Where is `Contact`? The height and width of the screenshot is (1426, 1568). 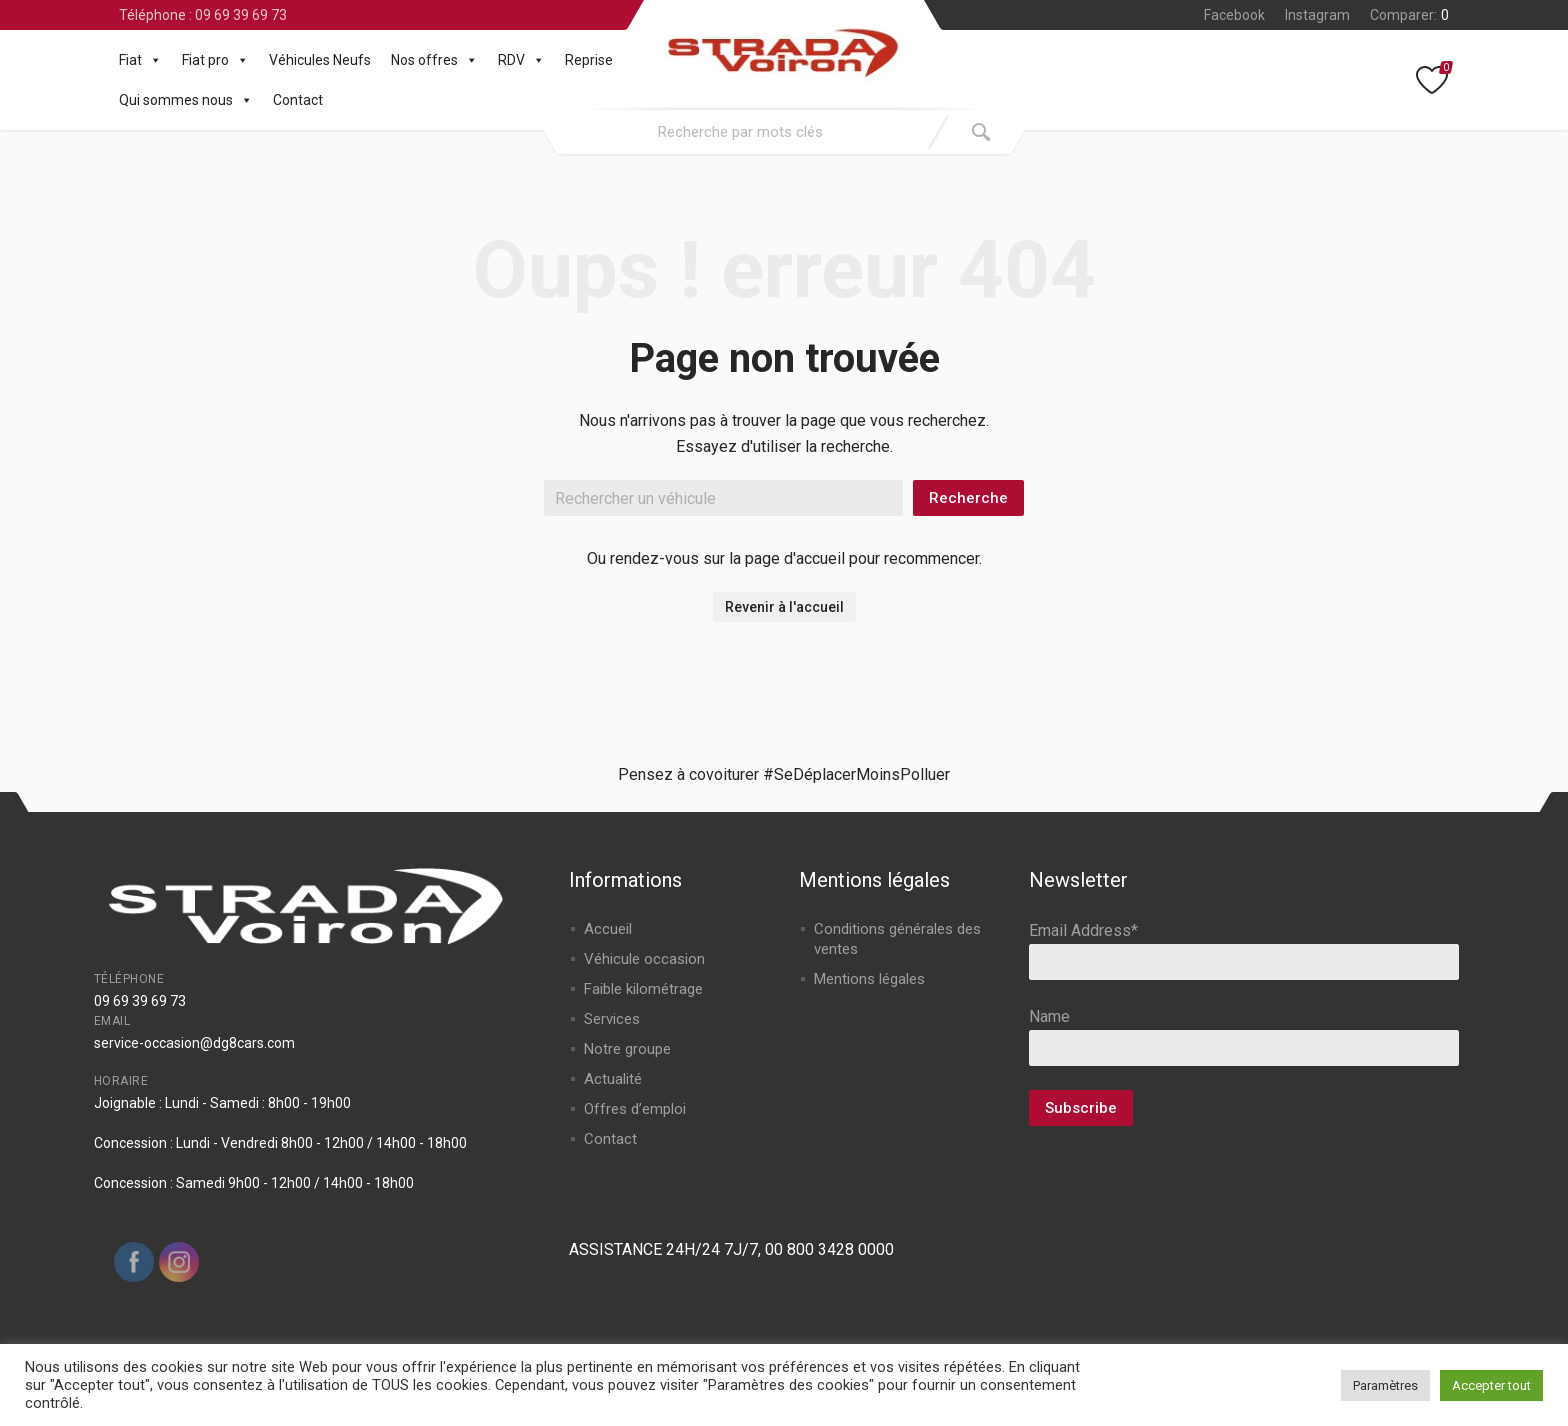 Contact is located at coordinates (298, 100).